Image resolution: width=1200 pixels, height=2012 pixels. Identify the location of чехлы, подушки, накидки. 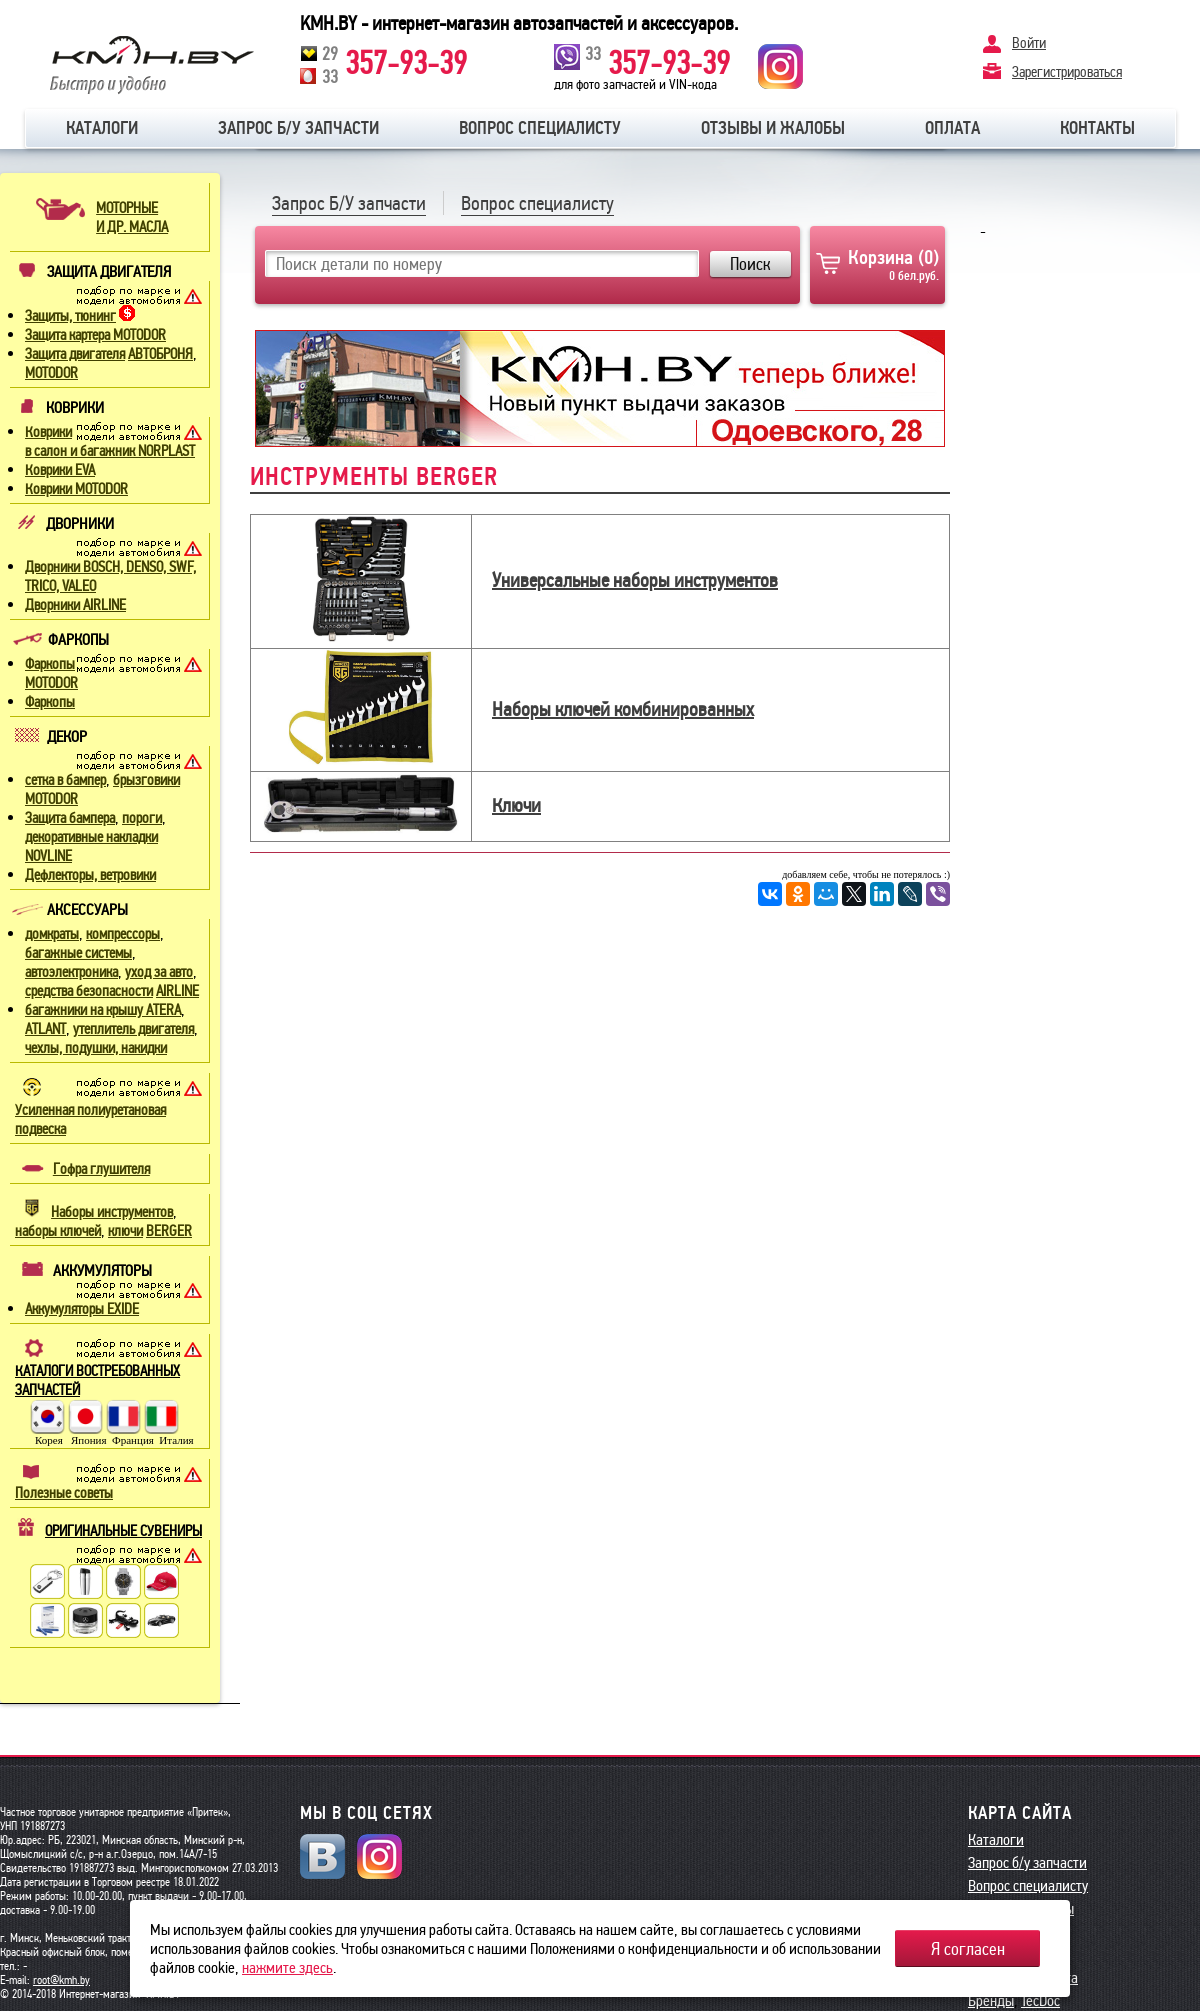
(96, 1048).